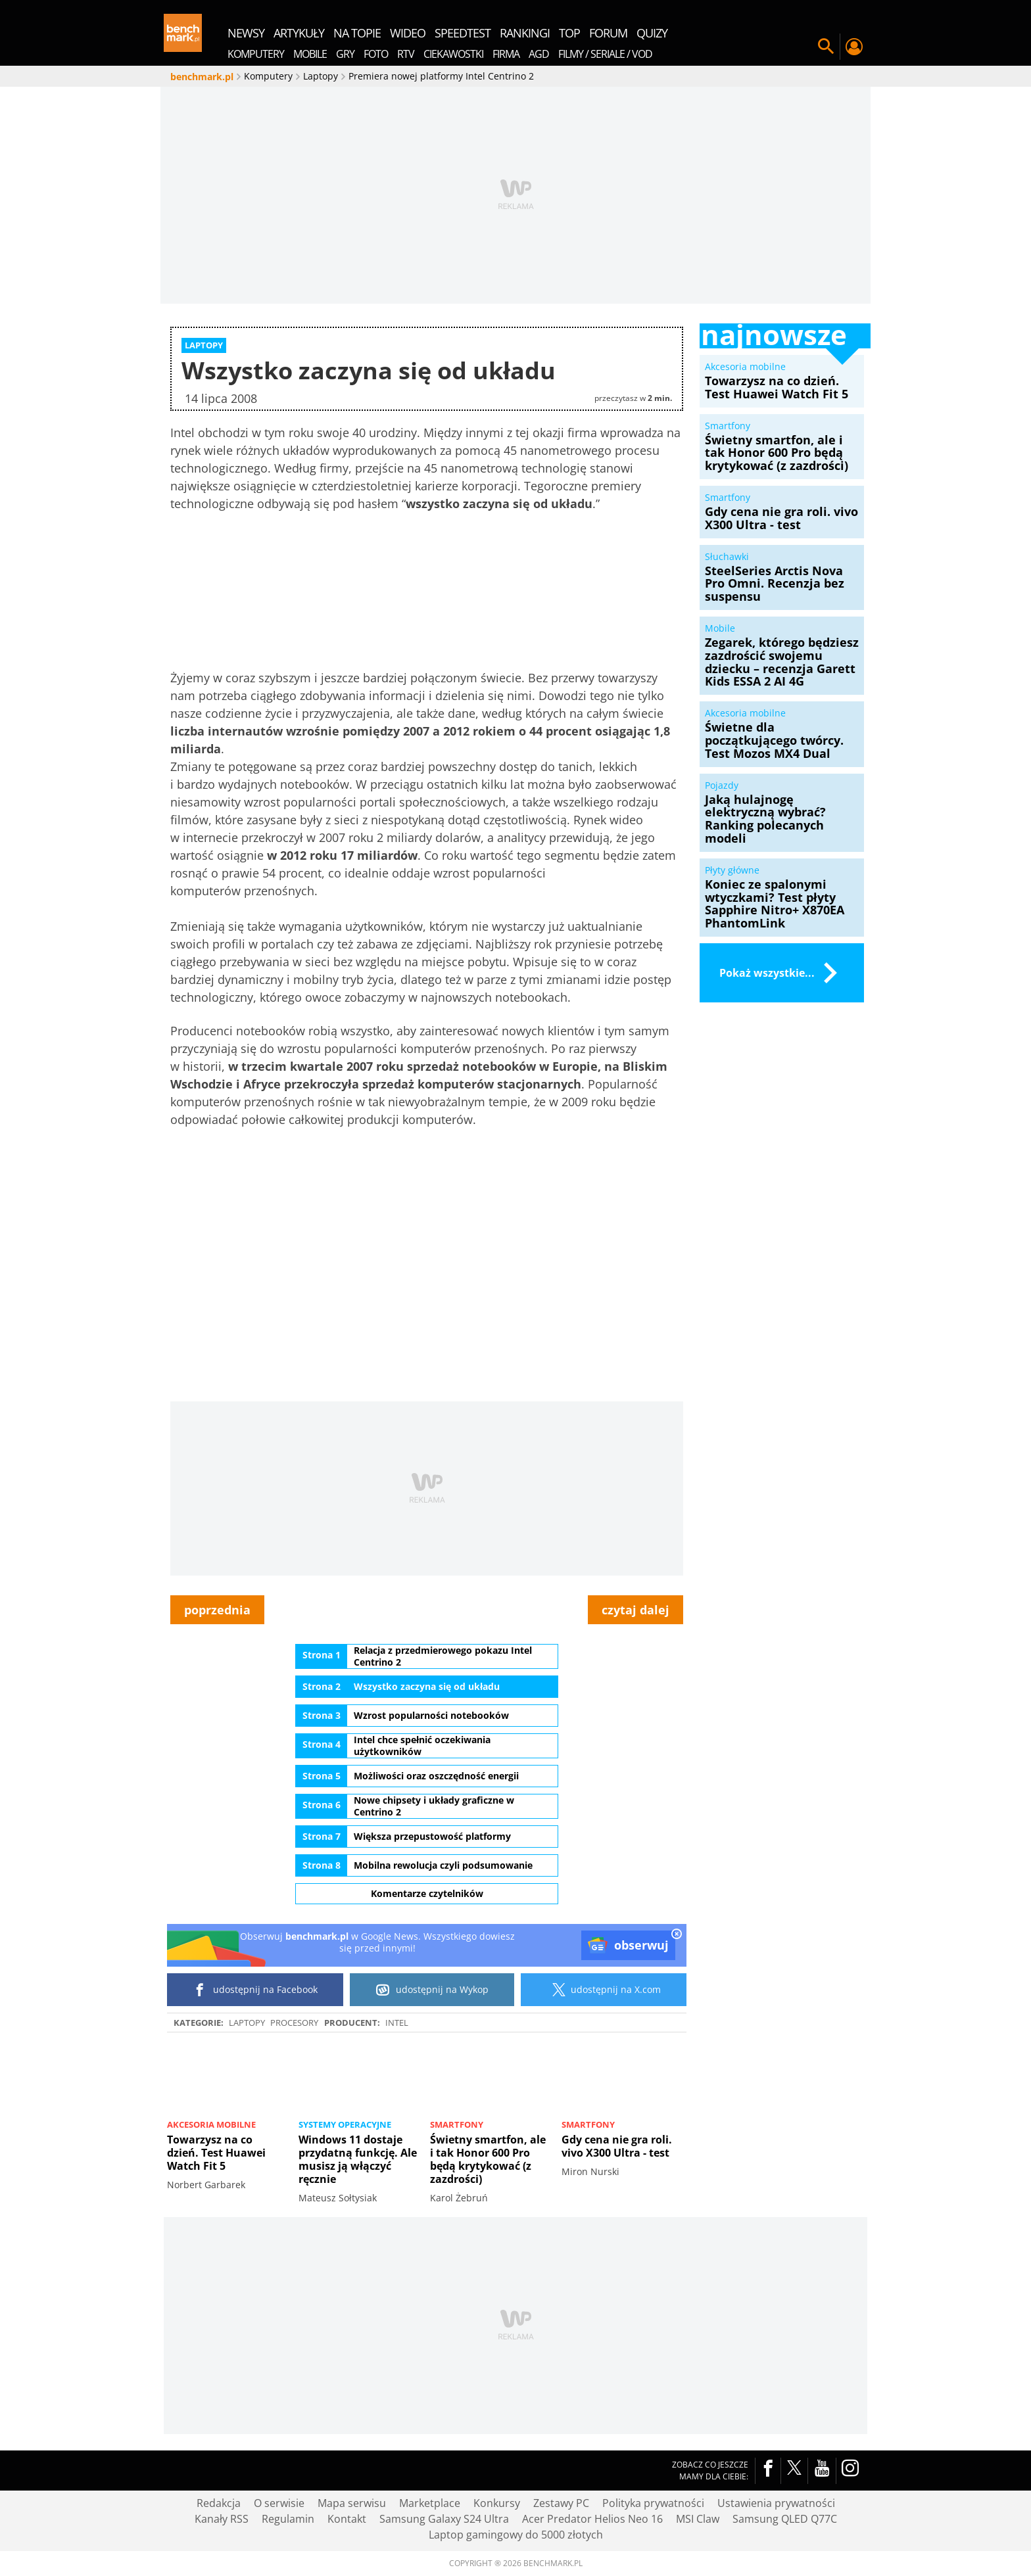  I want to click on rankingi [menuitem], so click(525, 33).